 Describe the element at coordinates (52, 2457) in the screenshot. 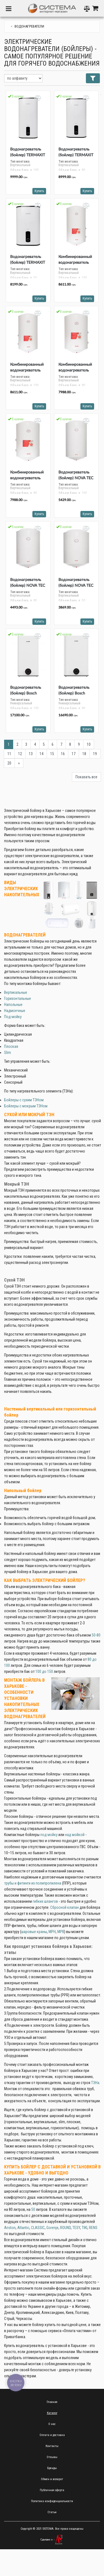

I see `Отзывы` at that location.